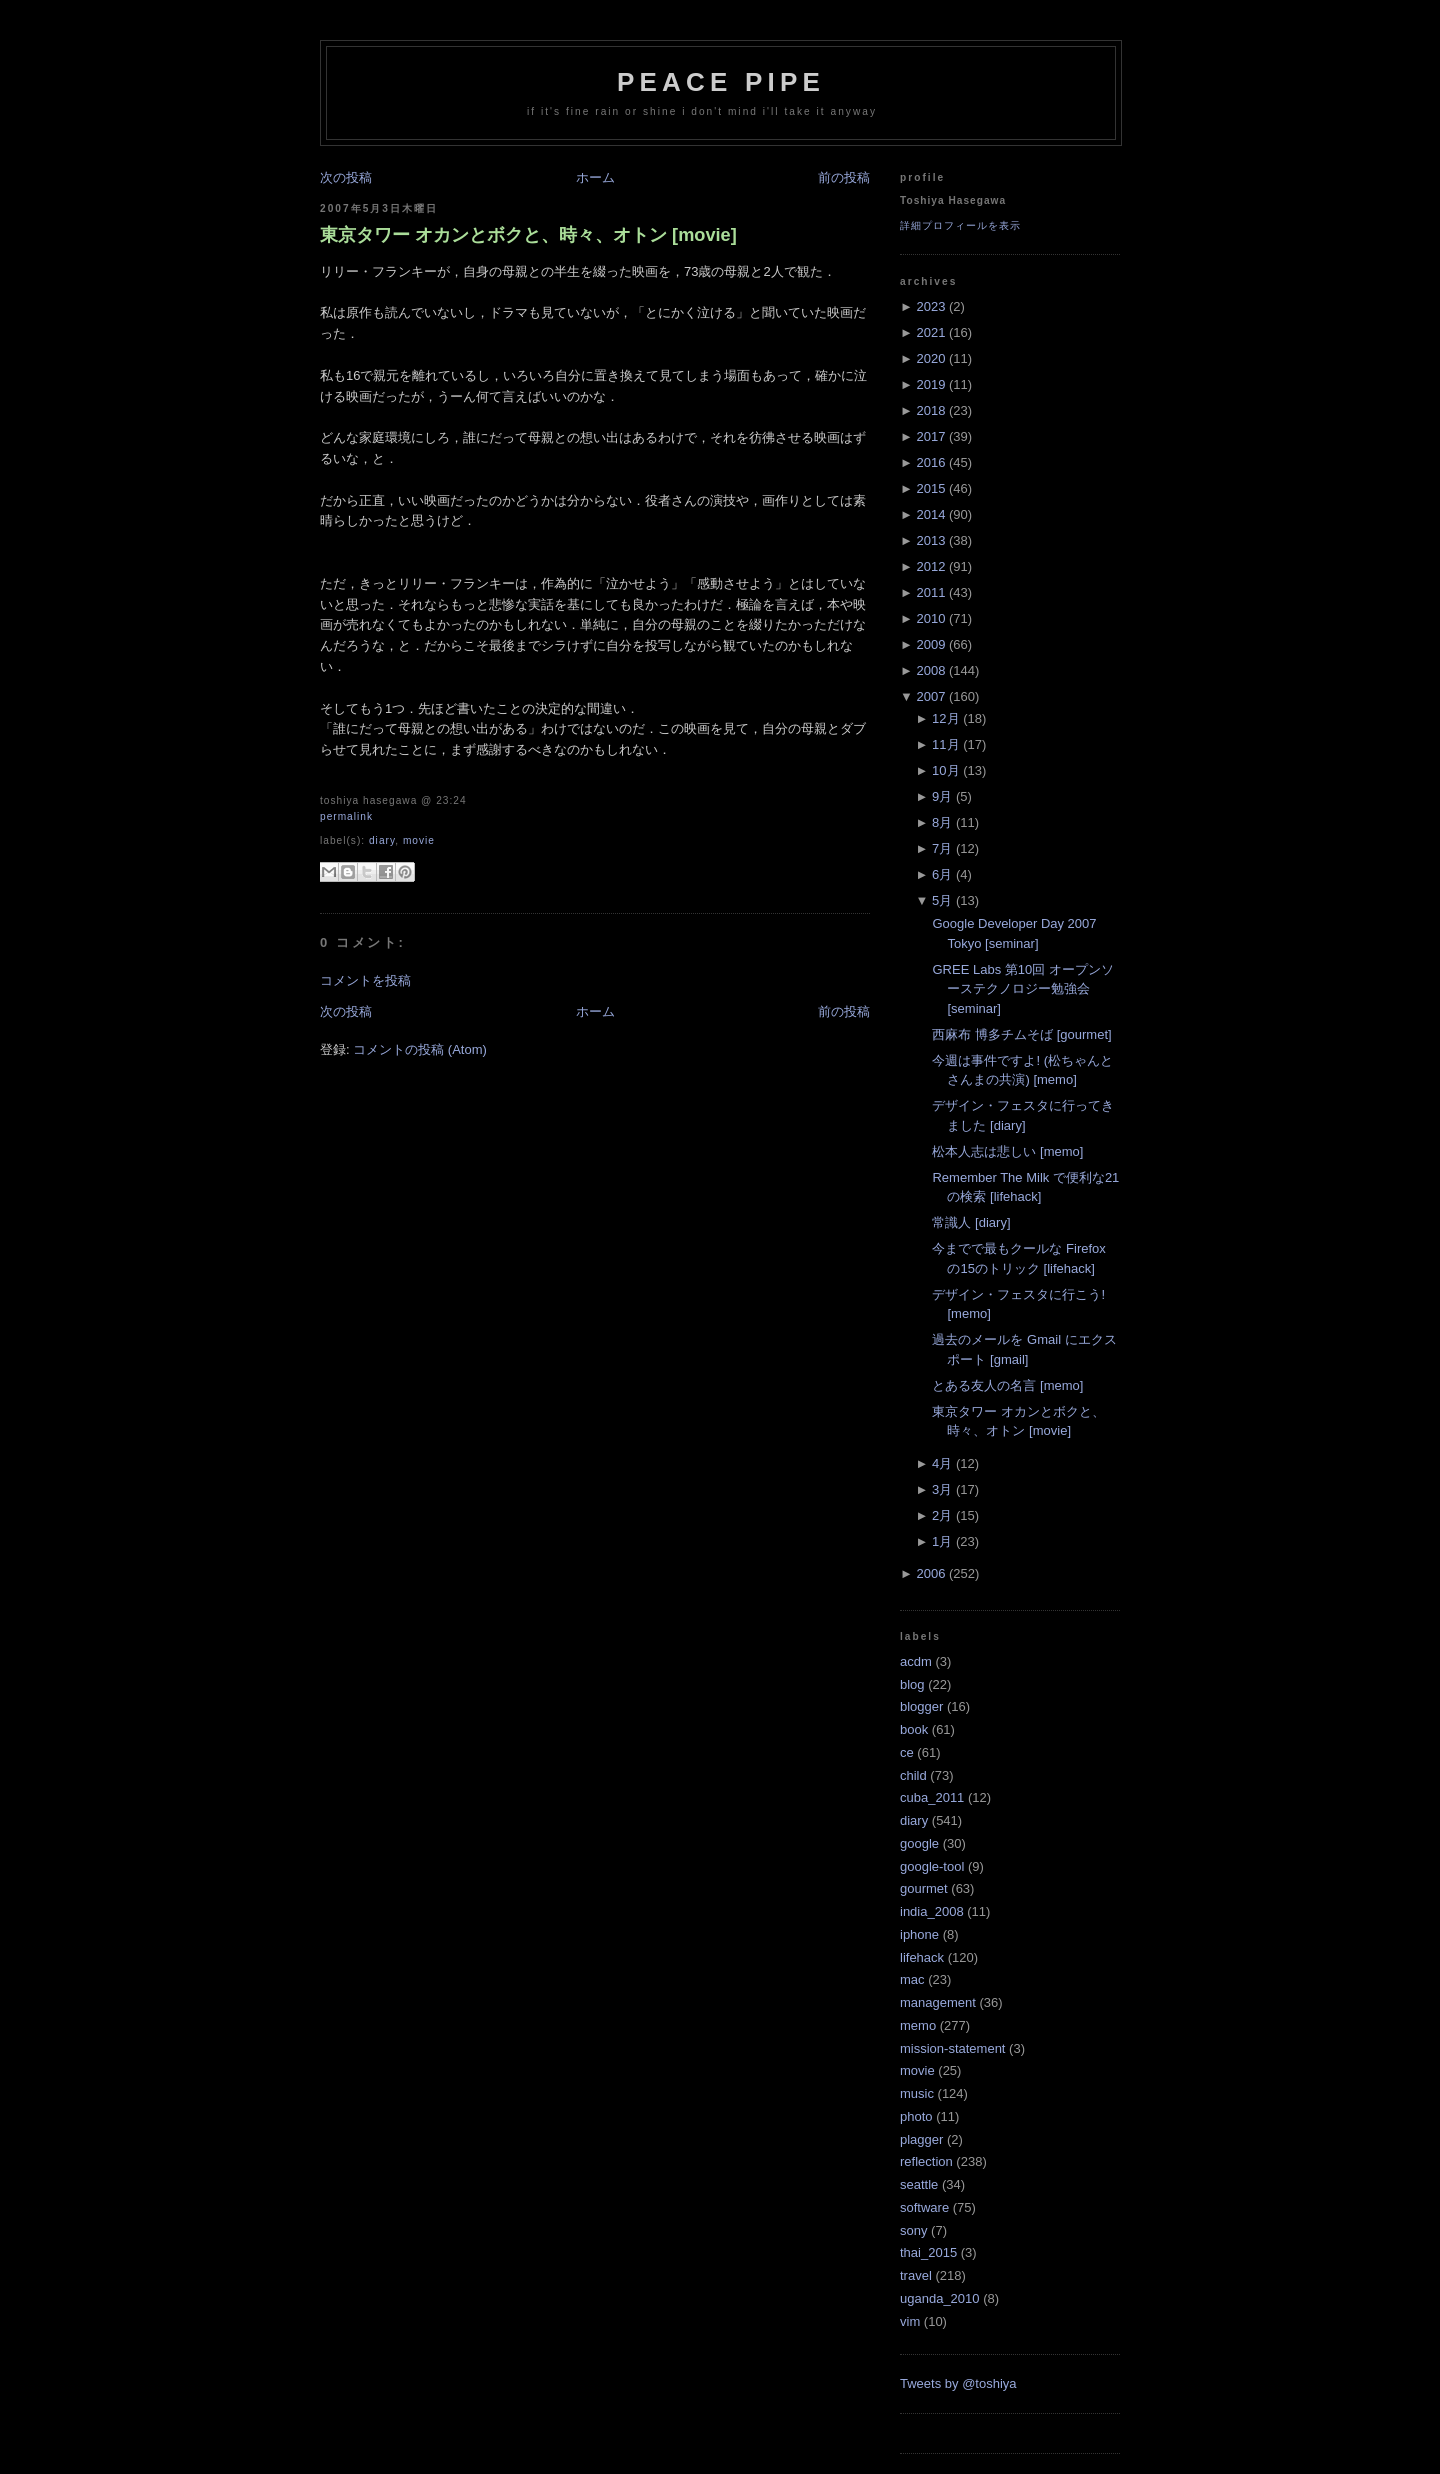 The height and width of the screenshot is (2474, 1440). What do you see at coordinates (921, 2139) in the screenshot?
I see `plagger` at bounding box center [921, 2139].